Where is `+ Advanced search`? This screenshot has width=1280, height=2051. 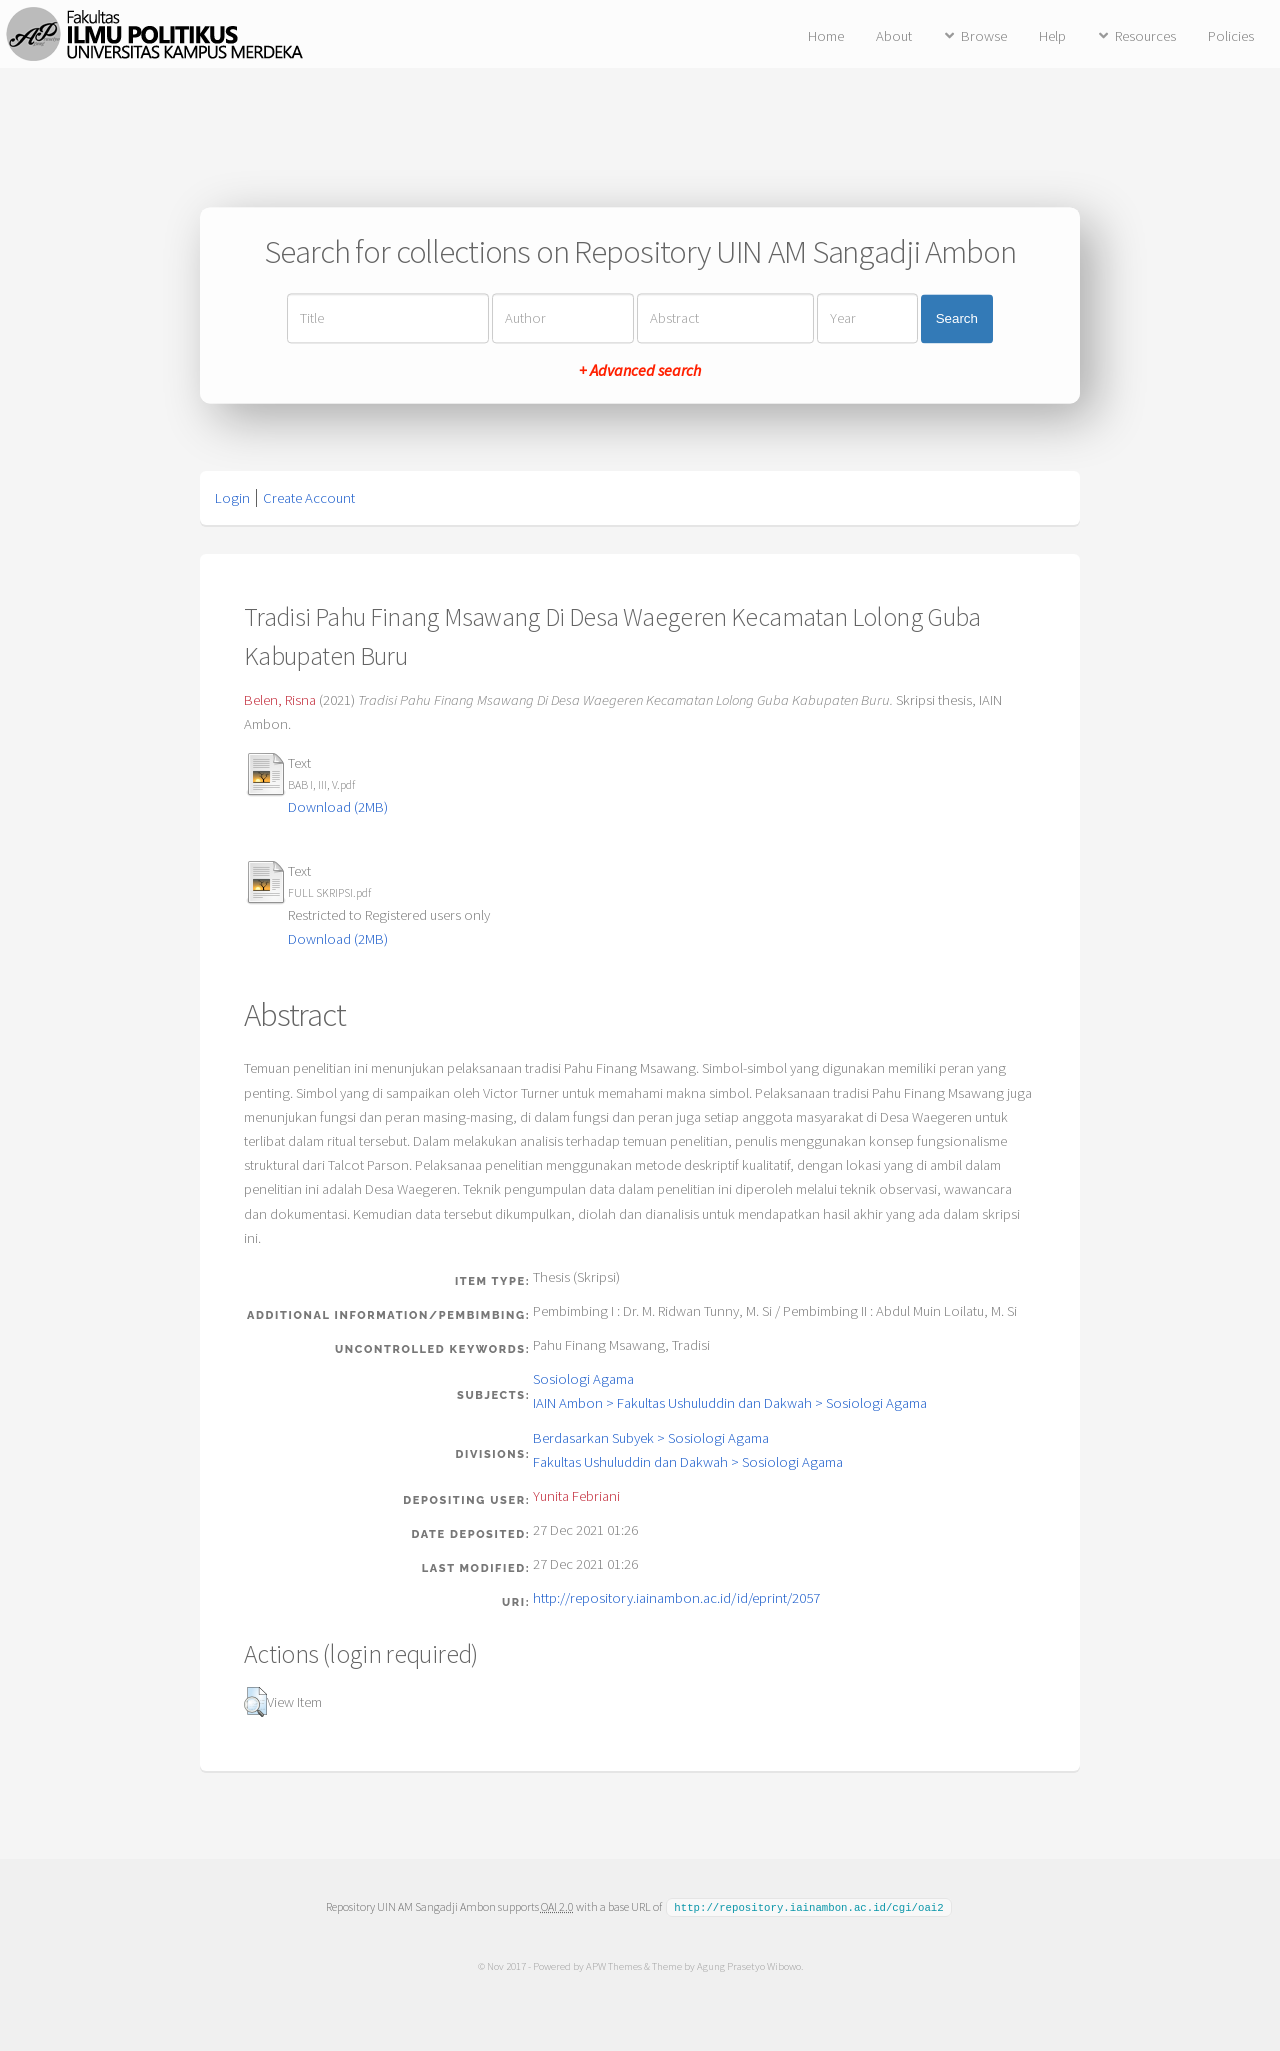 + Advanced search is located at coordinates (640, 371).